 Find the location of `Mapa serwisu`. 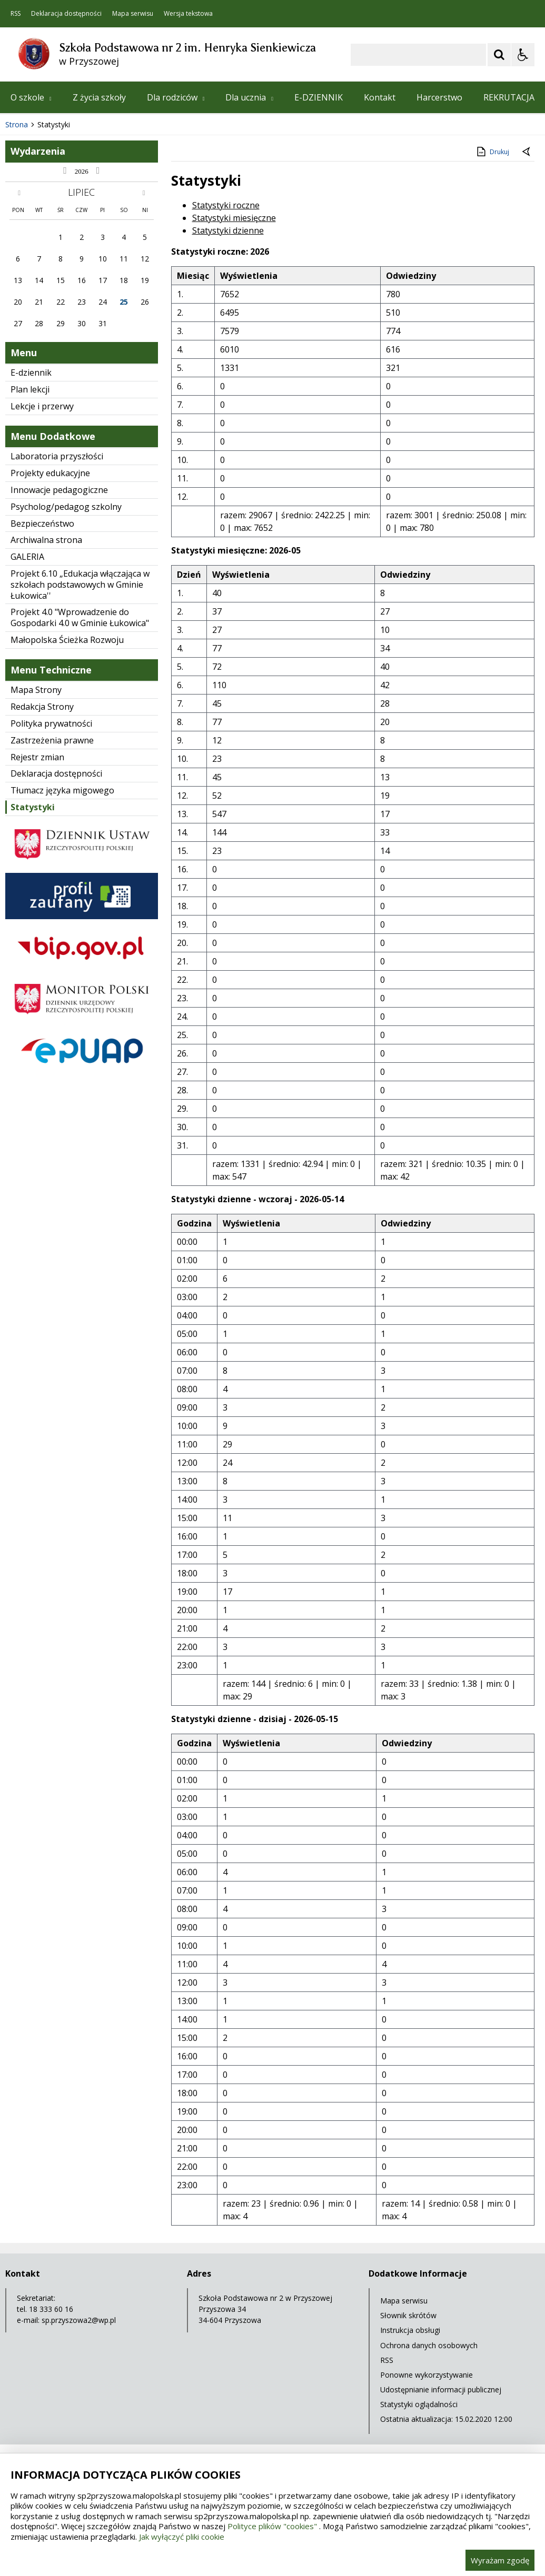

Mapa serwisu is located at coordinates (132, 14).